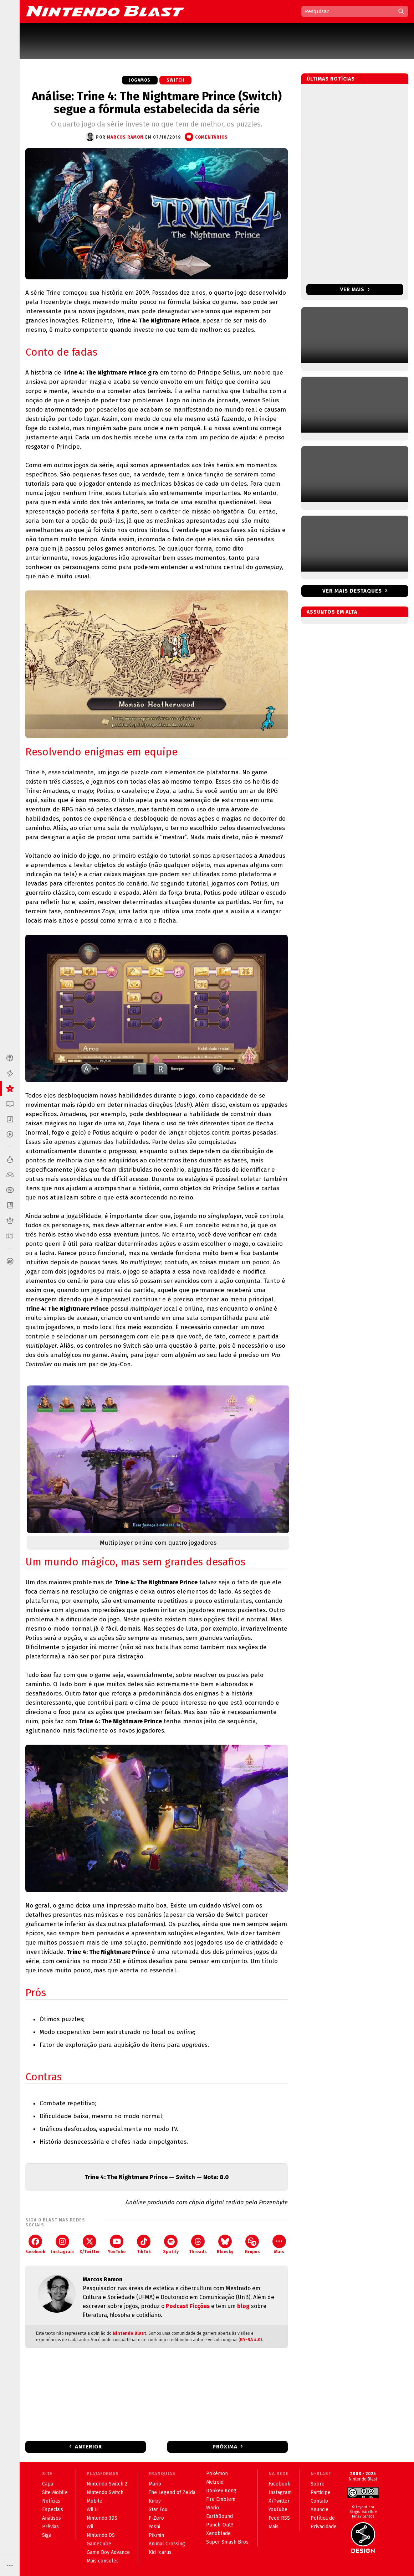  What do you see at coordinates (171, 2244) in the screenshot?
I see `Spotify` at bounding box center [171, 2244].